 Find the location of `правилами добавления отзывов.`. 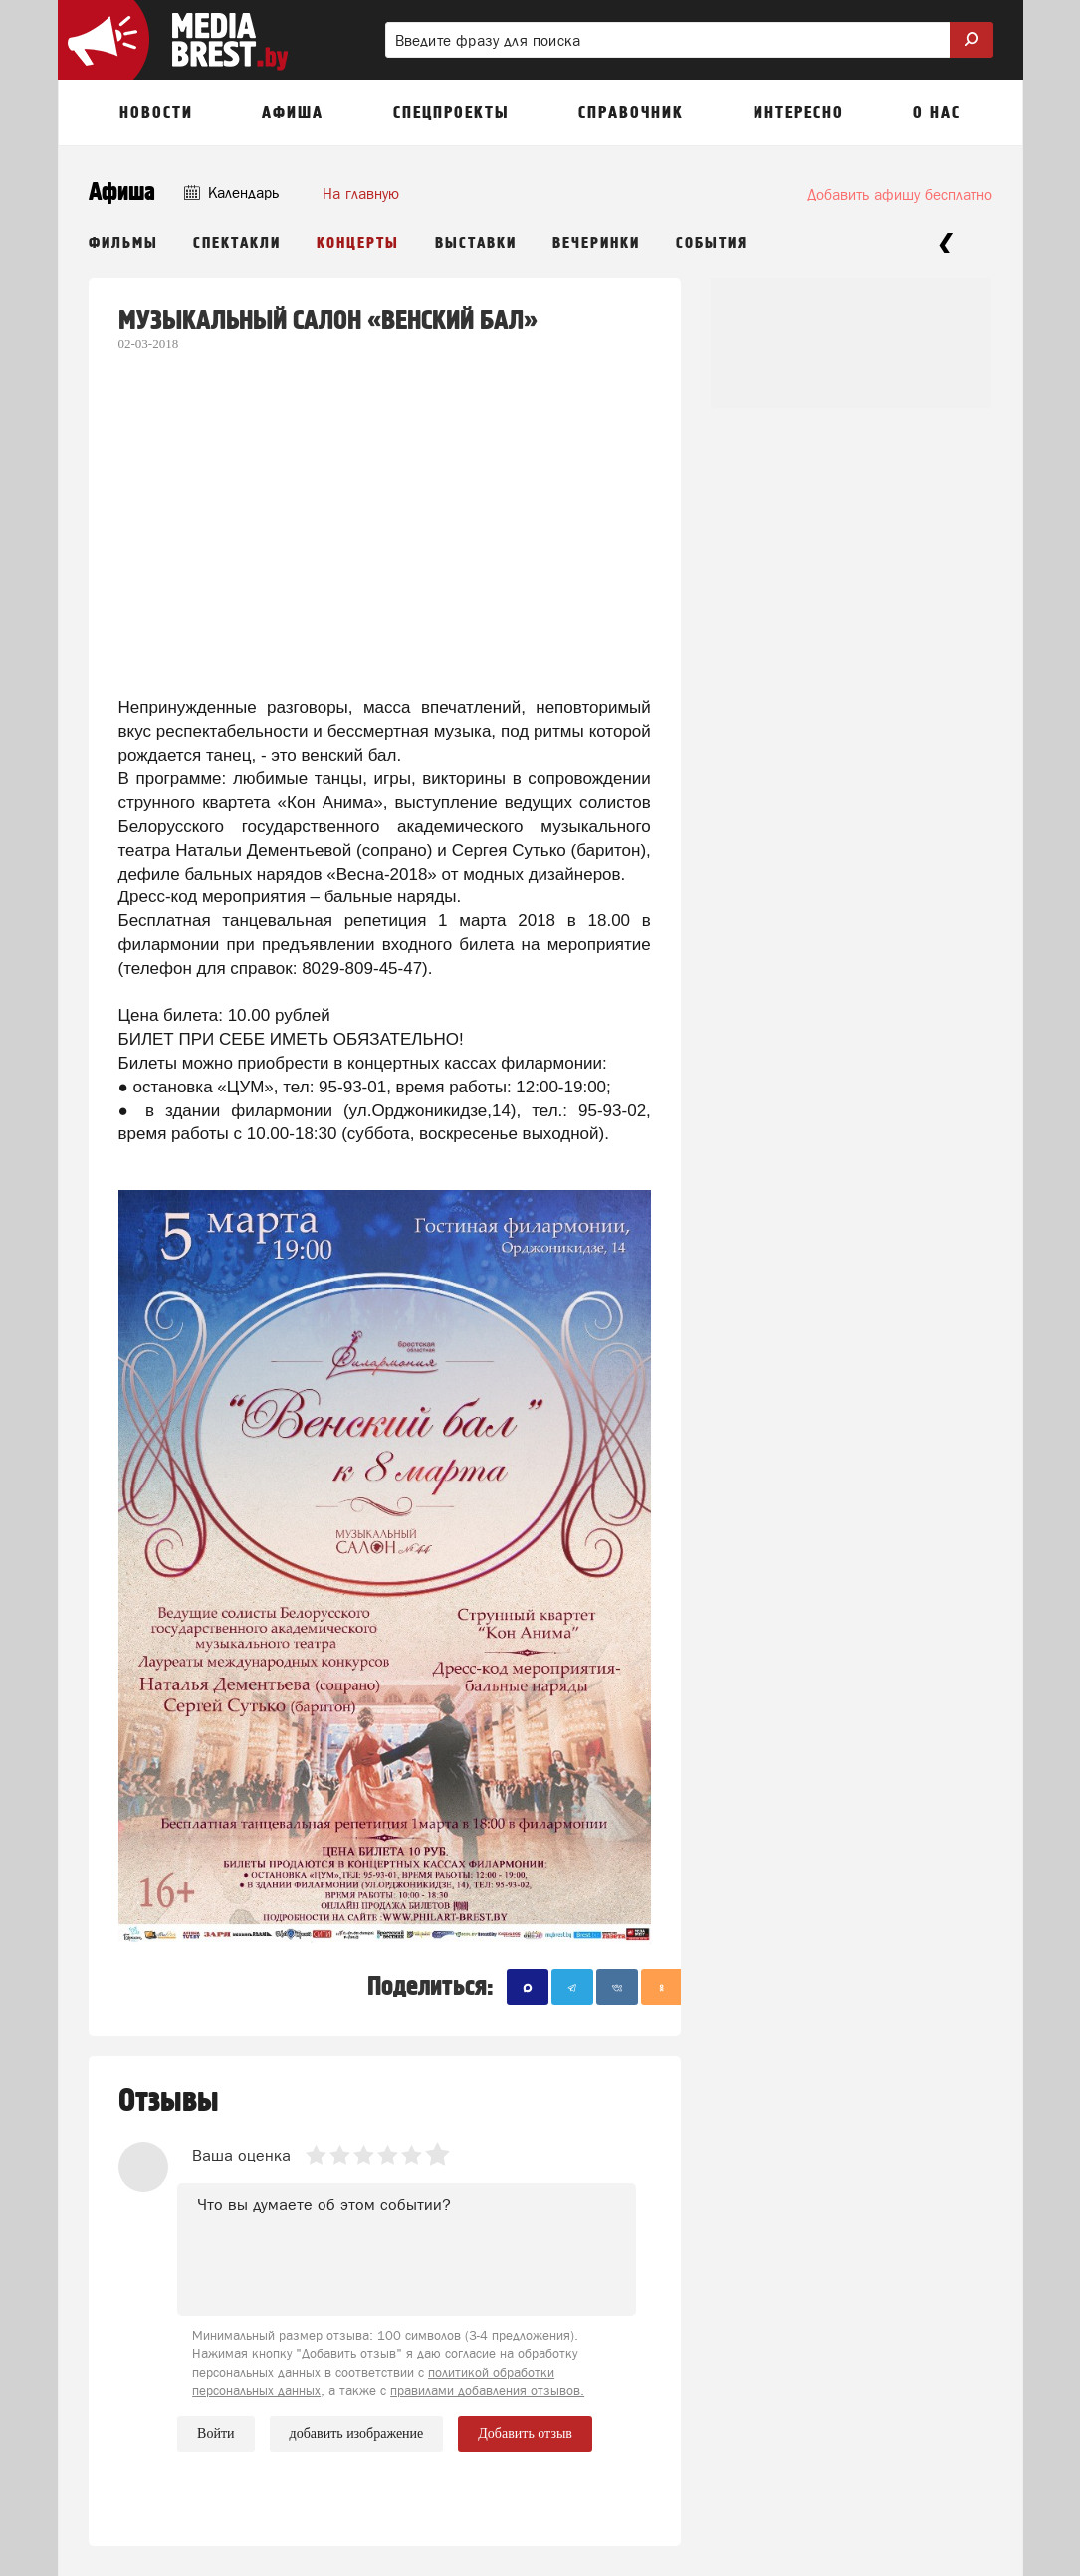

правилами добавления отзывов. is located at coordinates (487, 2390).